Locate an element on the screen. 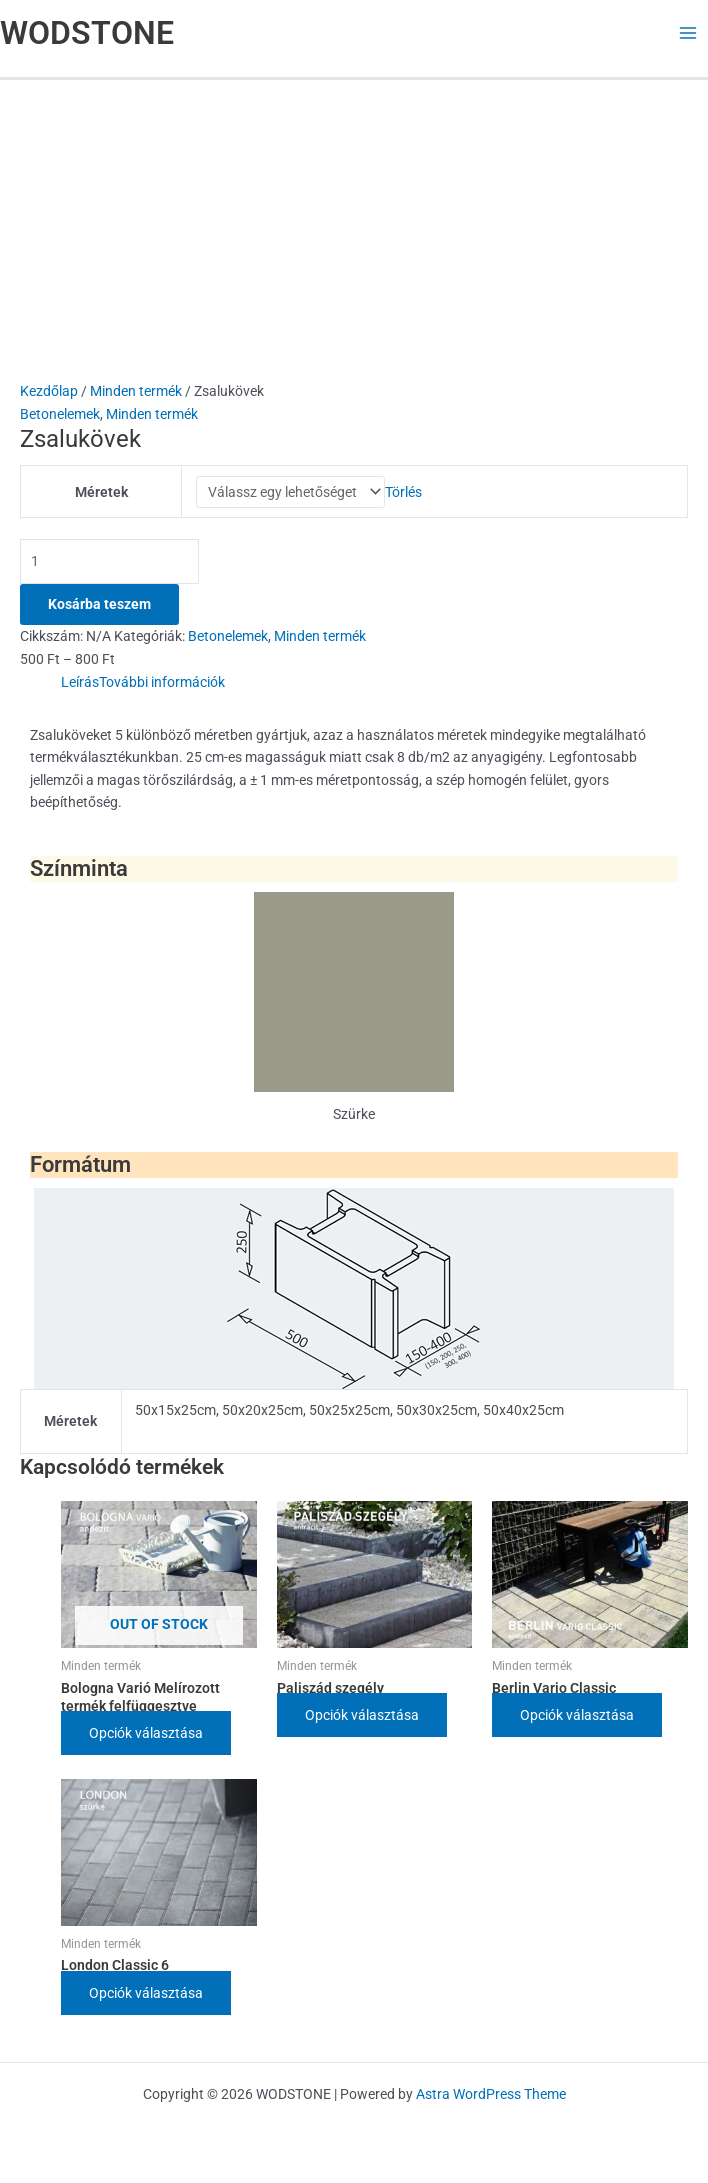  Opciók választása [Válasszunk “Berlin Vario Classic” lehetőségek közül] is located at coordinates (577, 1718).